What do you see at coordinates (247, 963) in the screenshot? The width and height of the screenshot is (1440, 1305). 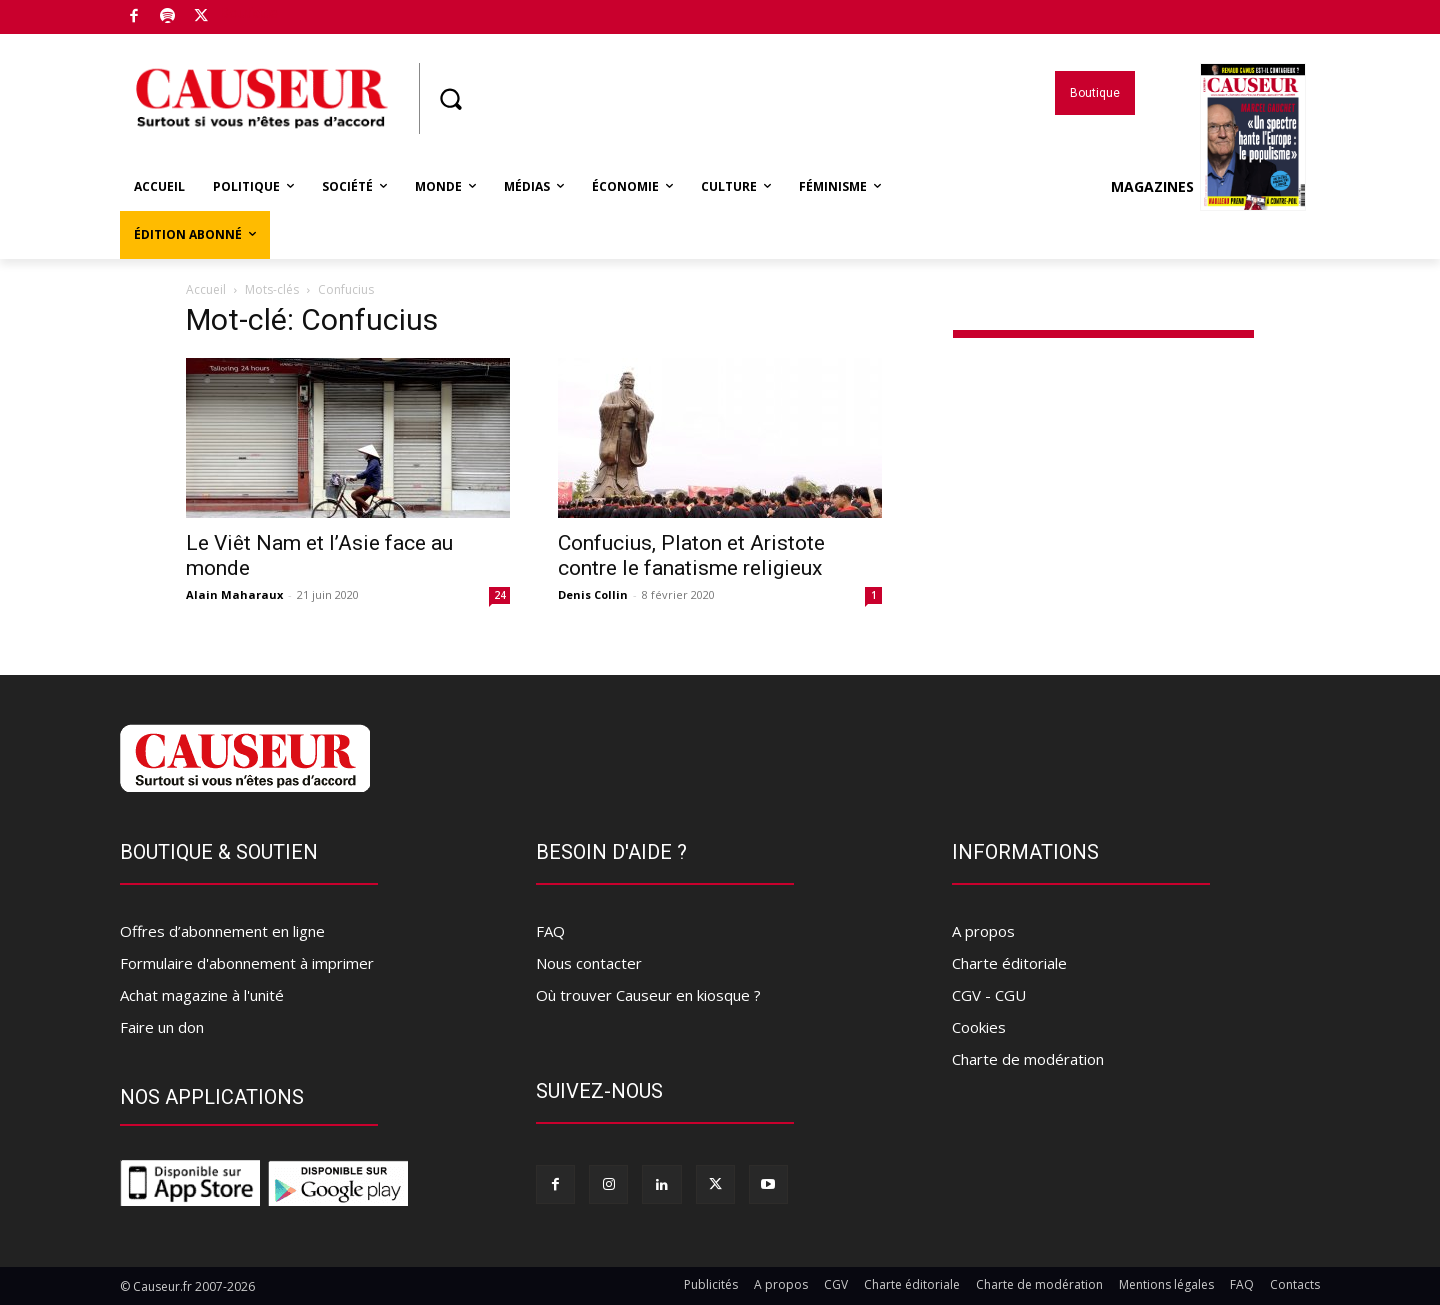 I see `Formulaire d'abonnement à imprimer` at bounding box center [247, 963].